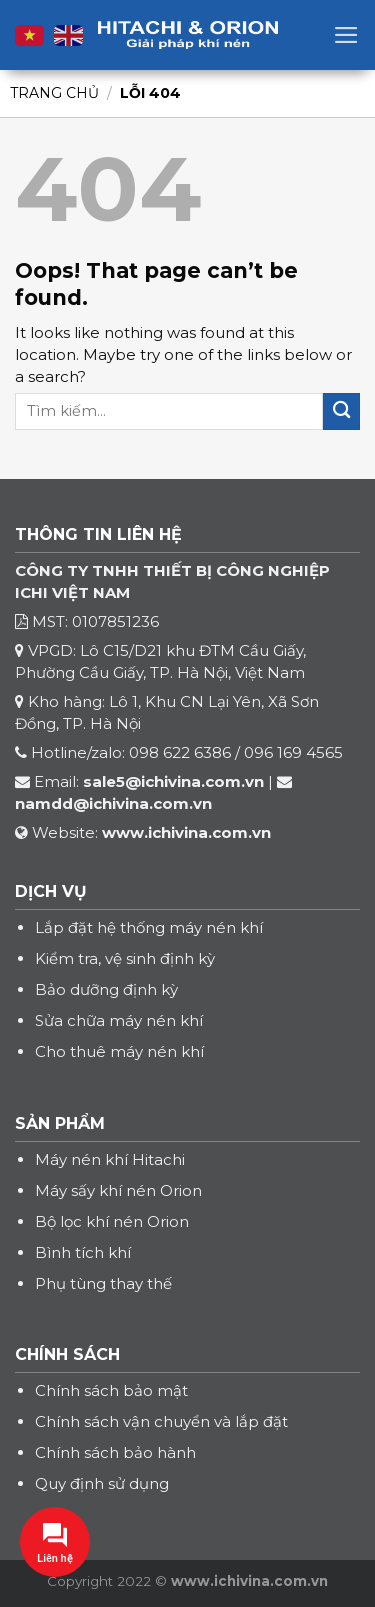 This screenshot has width=375, height=1607. What do you see at coordinates (112, 1221) in the screenshot?
I see `Bộ lọc khí nén Orion` at bounding box center [112, 1221].